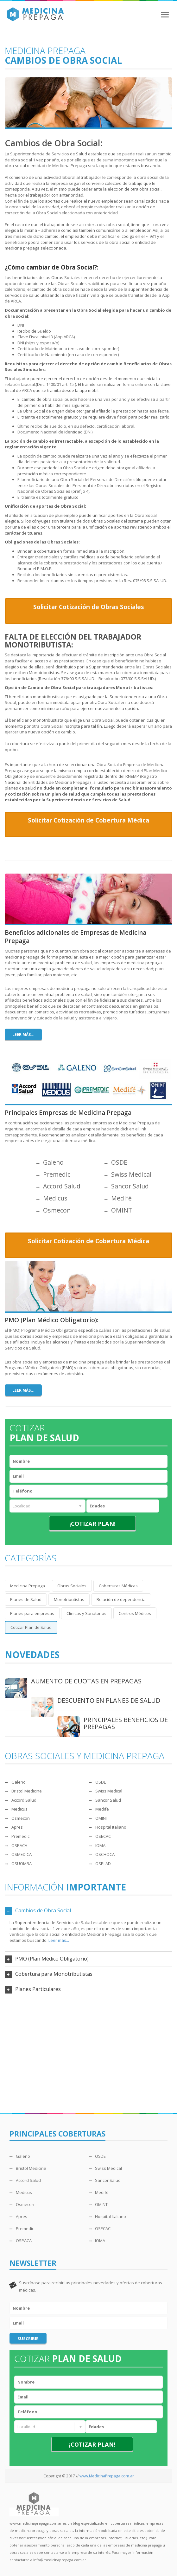  What do you see at coordinates (126, 1186) in the screenshot?
I see `Sancor Salud` at bounding box center [126, 1186].